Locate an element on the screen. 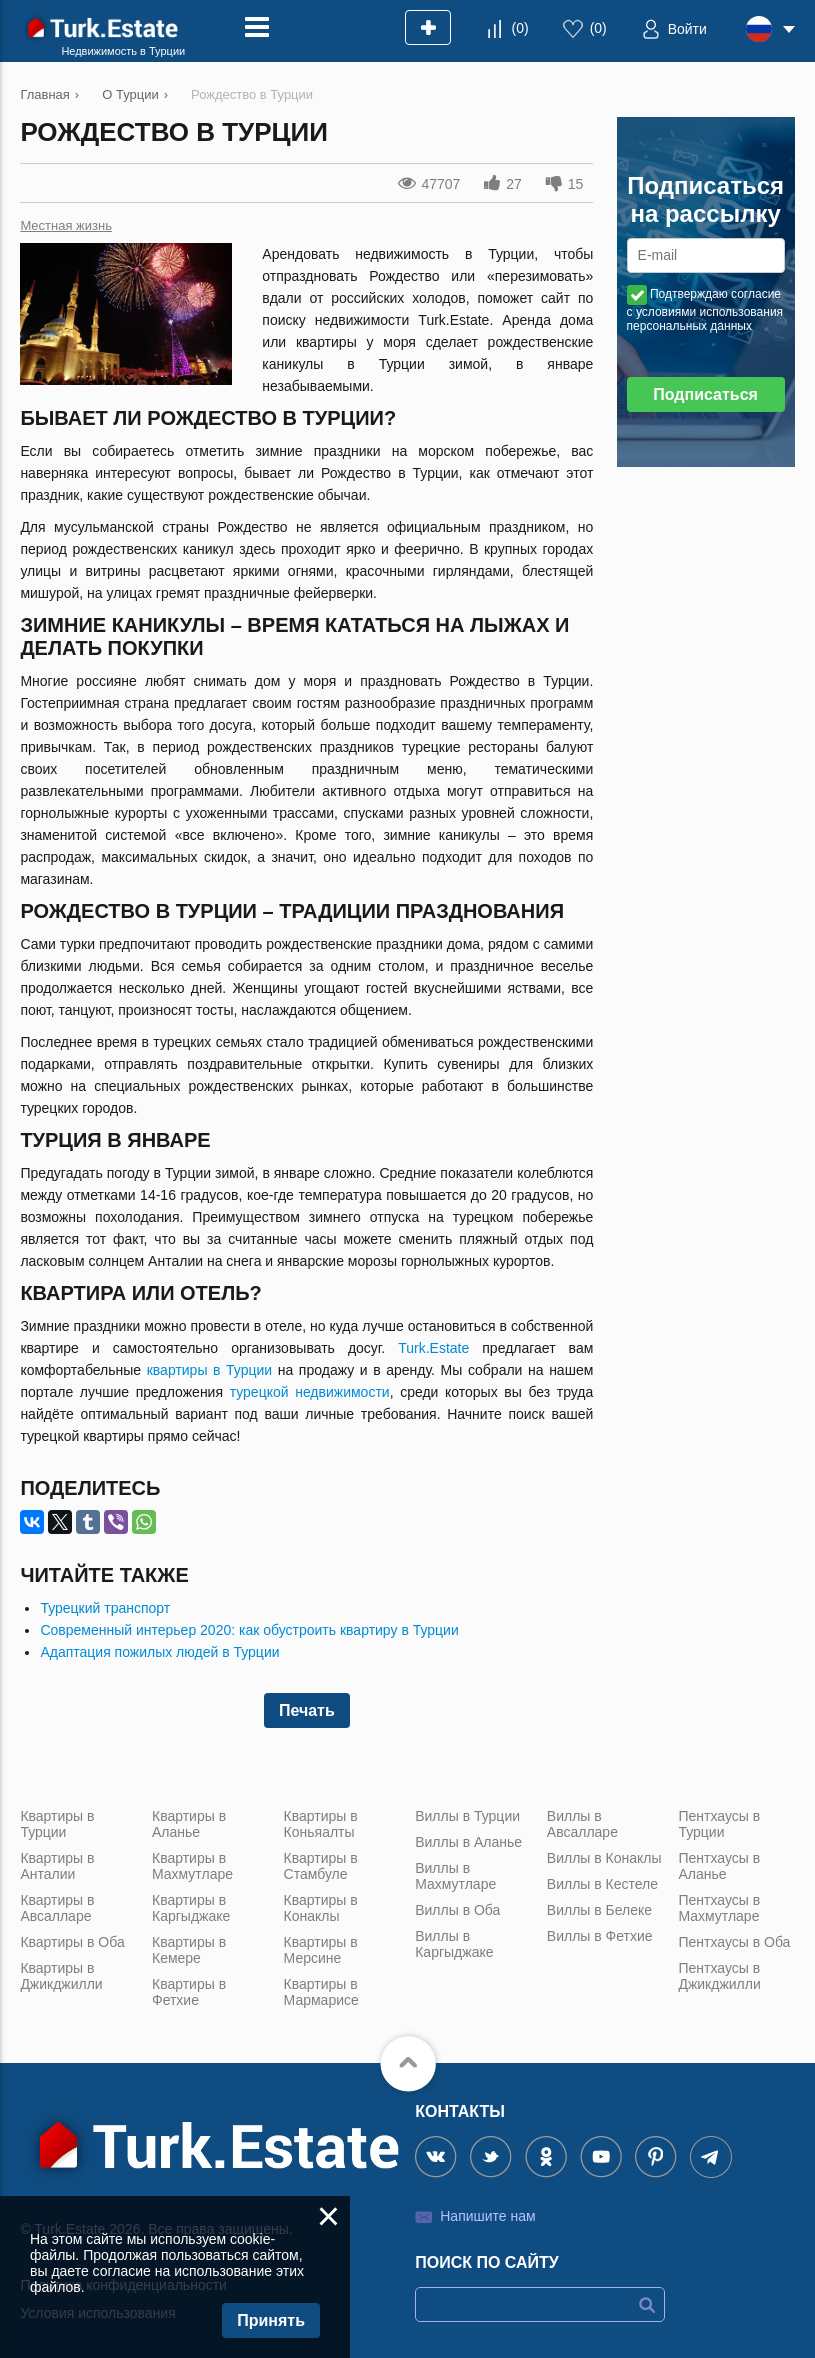 The width and height of the screenshot is (815, 2358). Квартиры в Махмутларе is located at coordinates (192, 1866).